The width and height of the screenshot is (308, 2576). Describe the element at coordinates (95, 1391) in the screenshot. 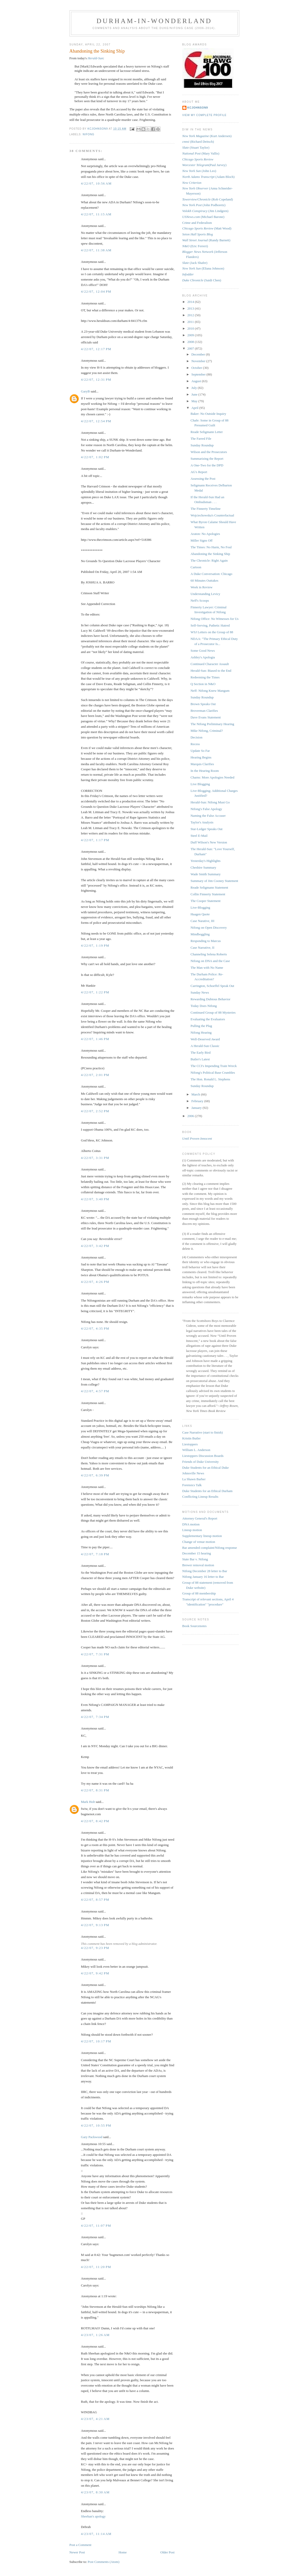

I see `4/22/07, 4:57 PM` at that location.